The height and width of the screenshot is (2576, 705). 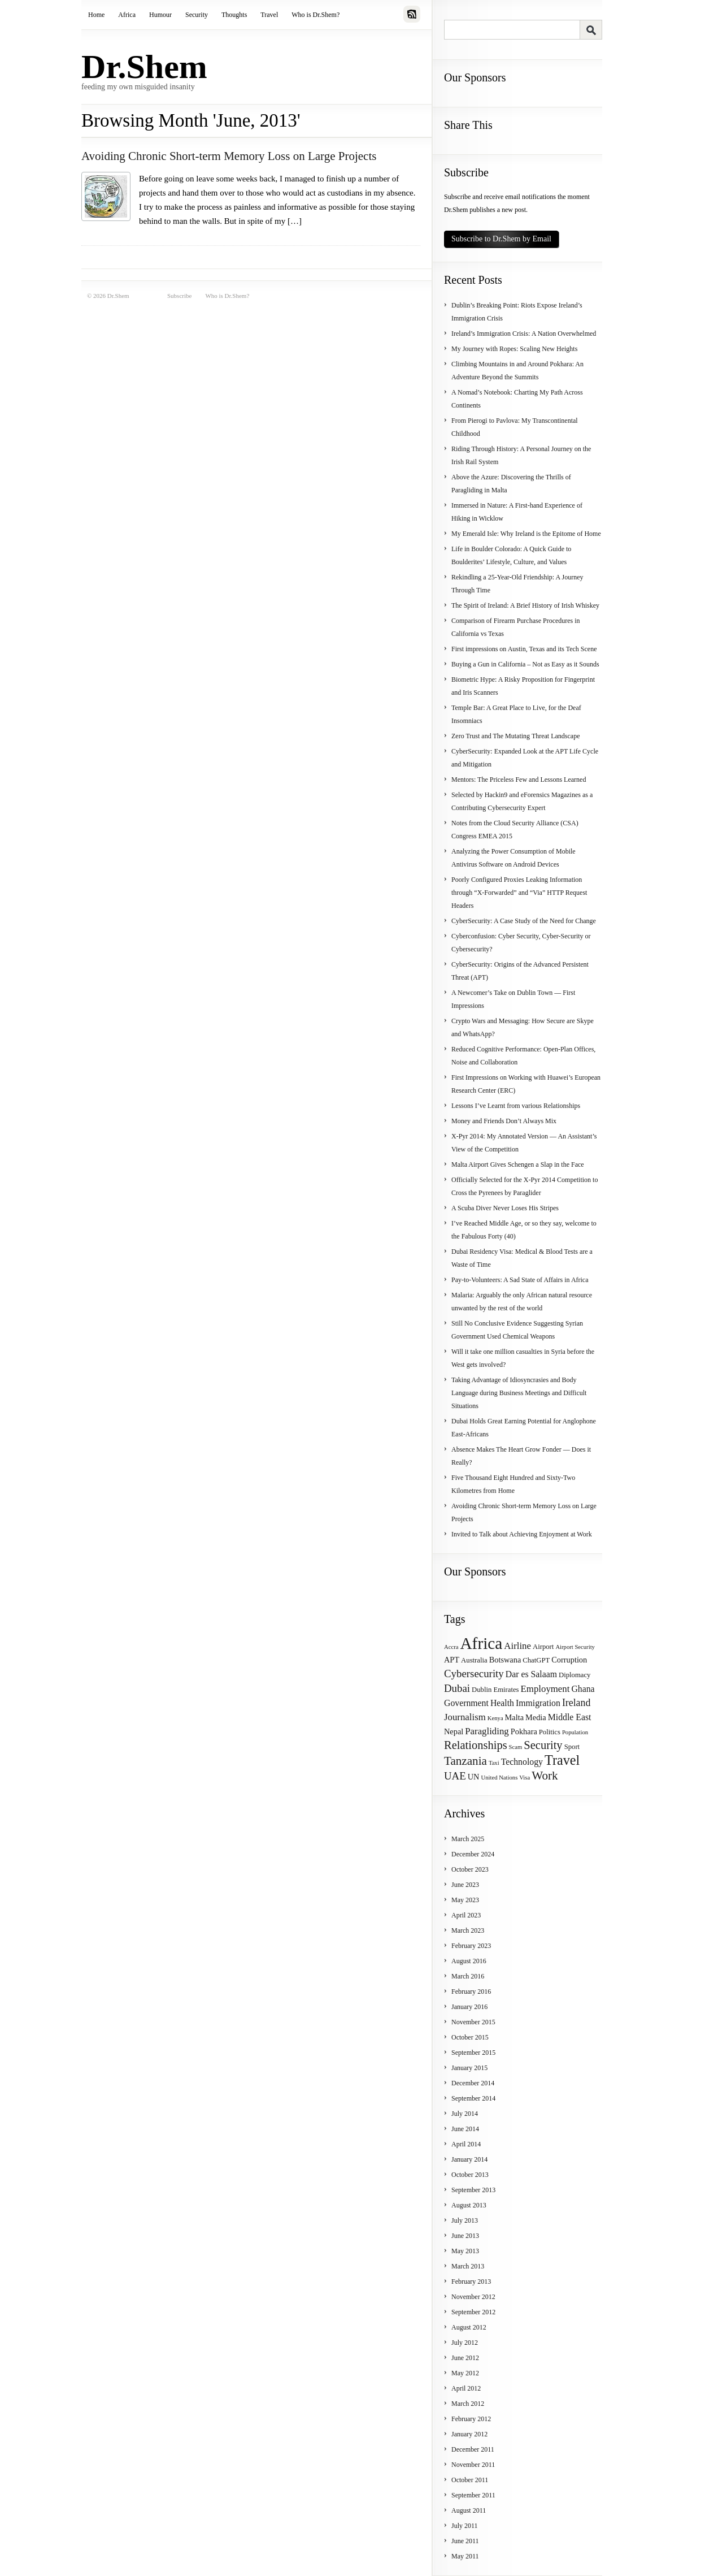 I want to click on Security, so click(x=196, y=15).